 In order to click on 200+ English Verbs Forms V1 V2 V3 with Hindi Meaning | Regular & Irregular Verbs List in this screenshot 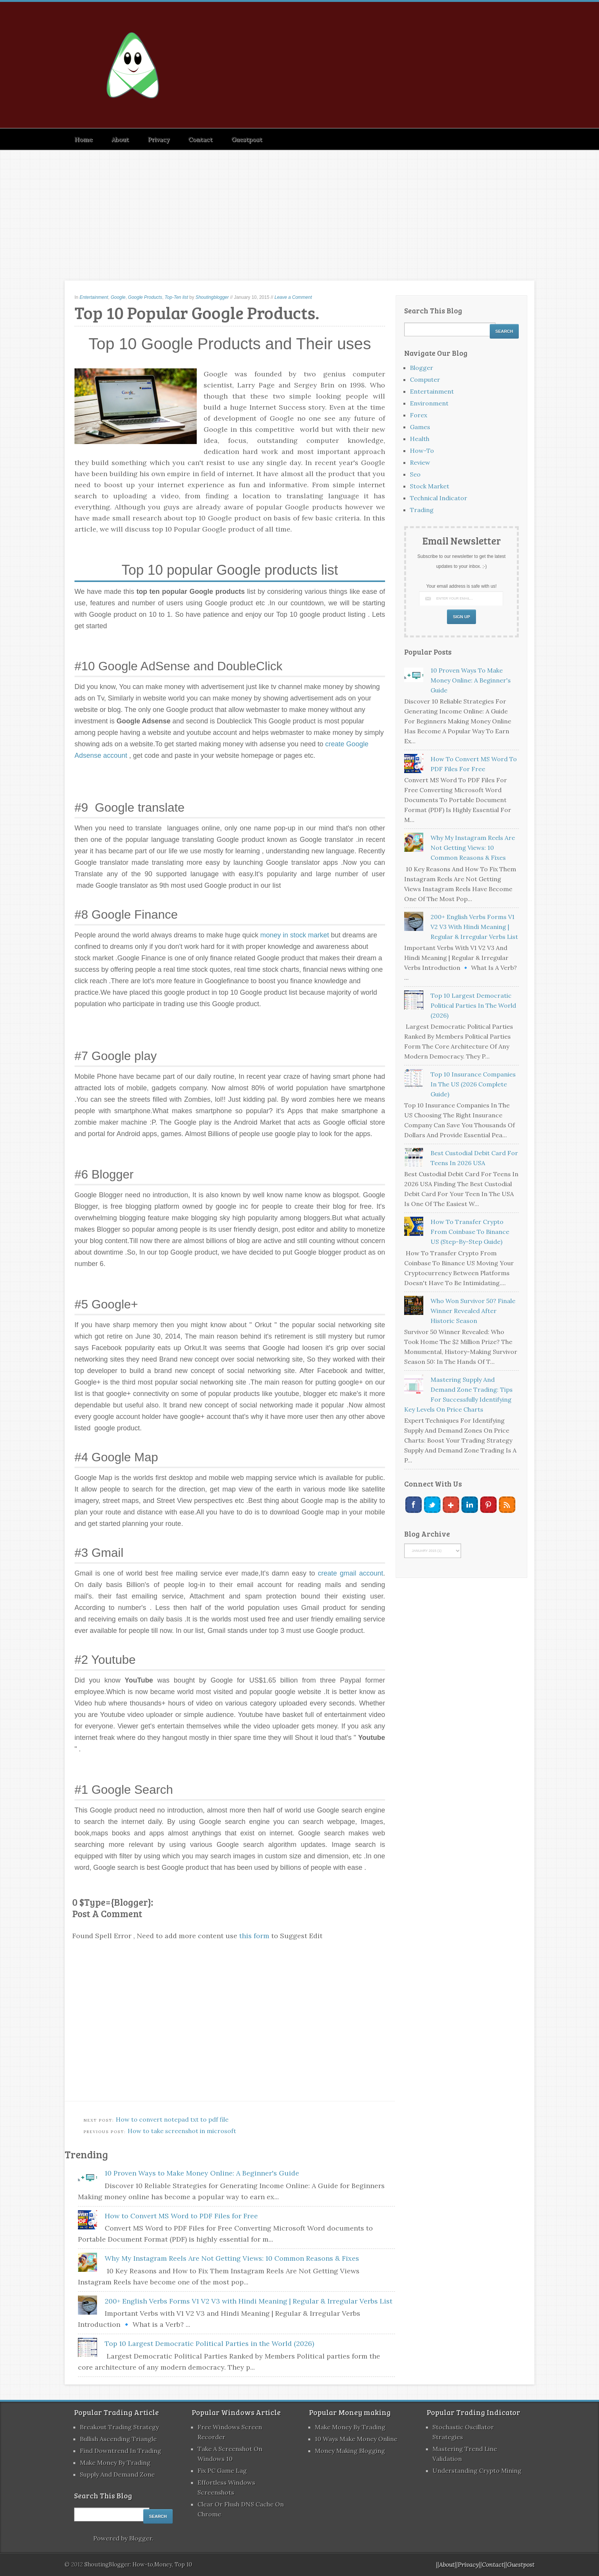, I will do `click(248, 2301)`.